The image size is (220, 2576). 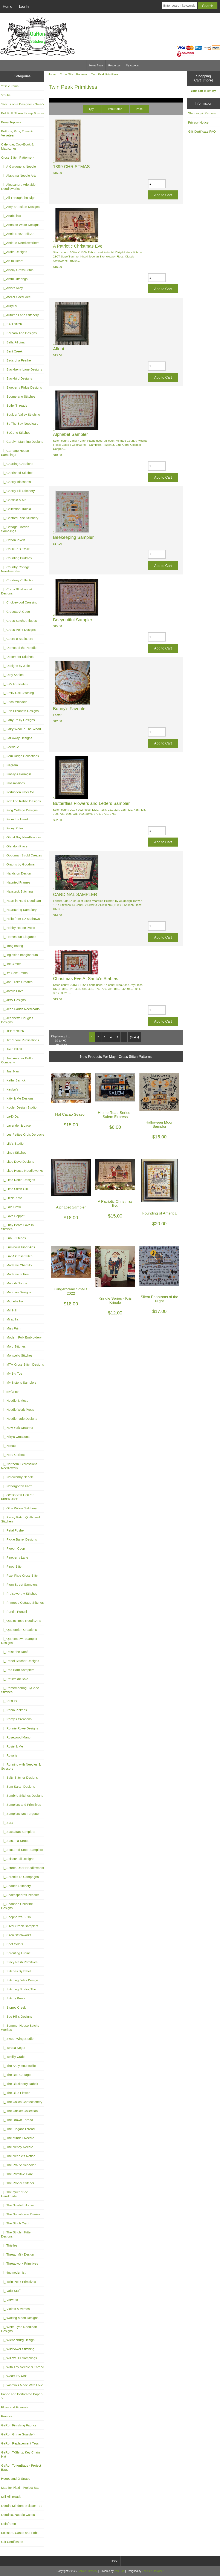 What do you see at coordinates (19, 2084) in the screenshot?
I see `|_ The Blackberry Rabbit` at bounding box center [19, 2084].